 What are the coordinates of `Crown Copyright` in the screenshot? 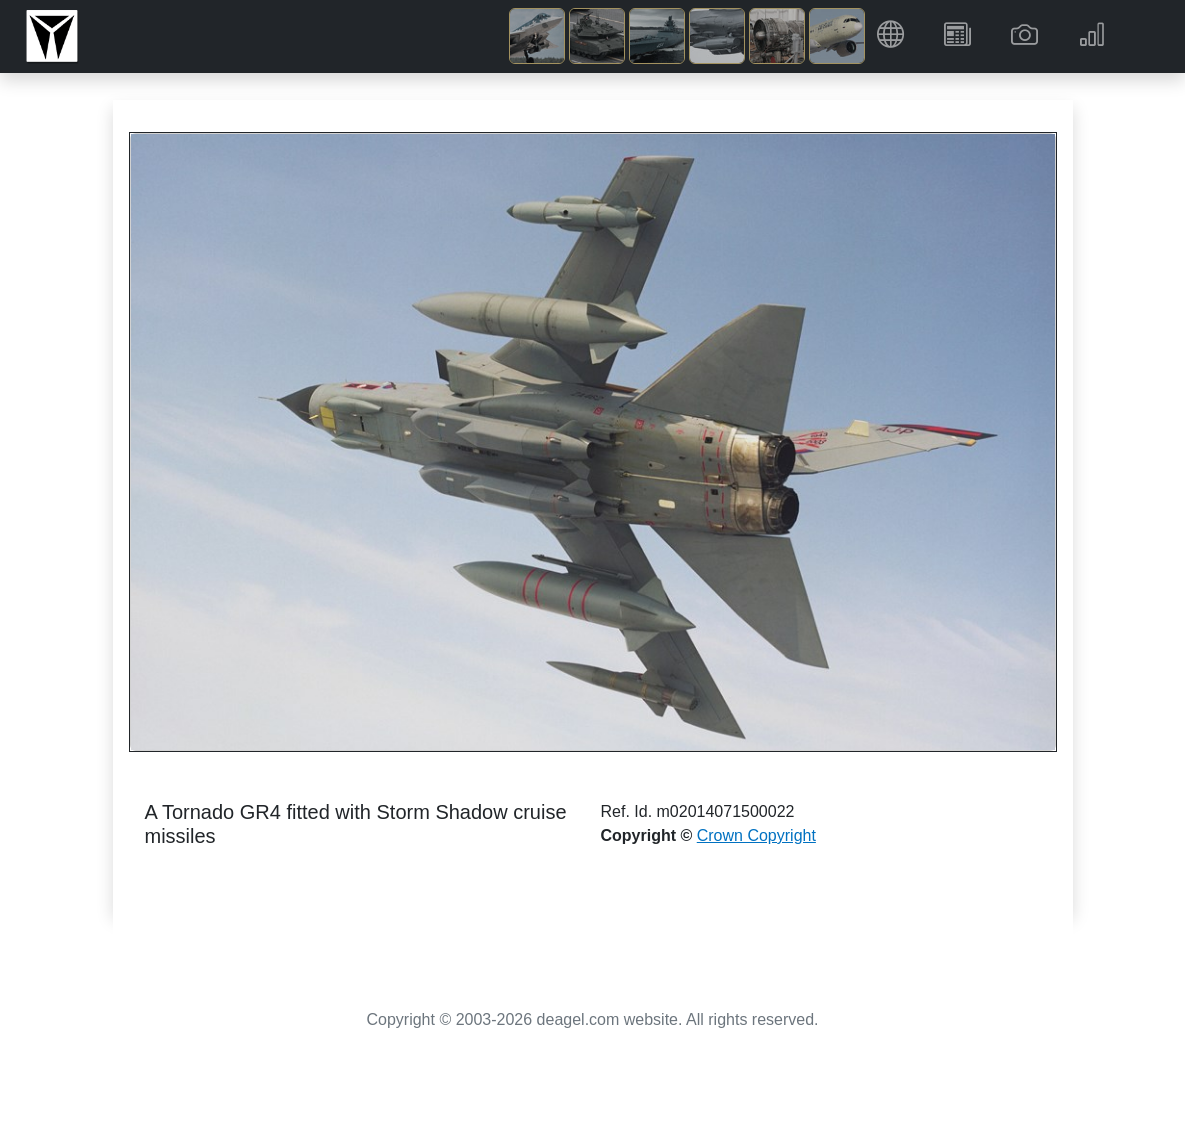 It's located at (756, 835).